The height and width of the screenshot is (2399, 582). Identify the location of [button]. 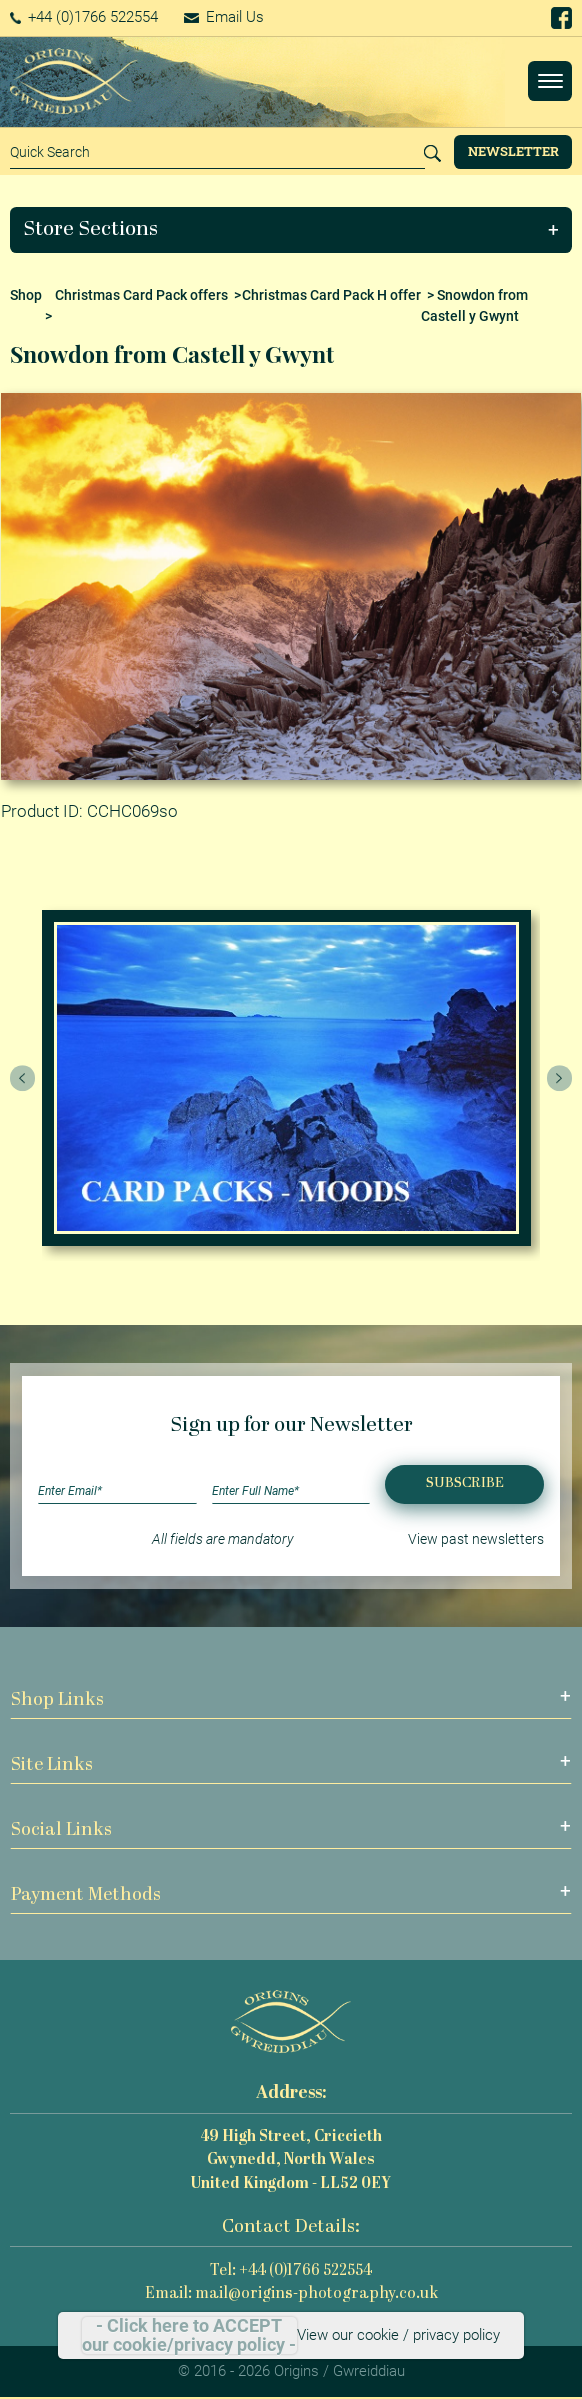
(291, 230).